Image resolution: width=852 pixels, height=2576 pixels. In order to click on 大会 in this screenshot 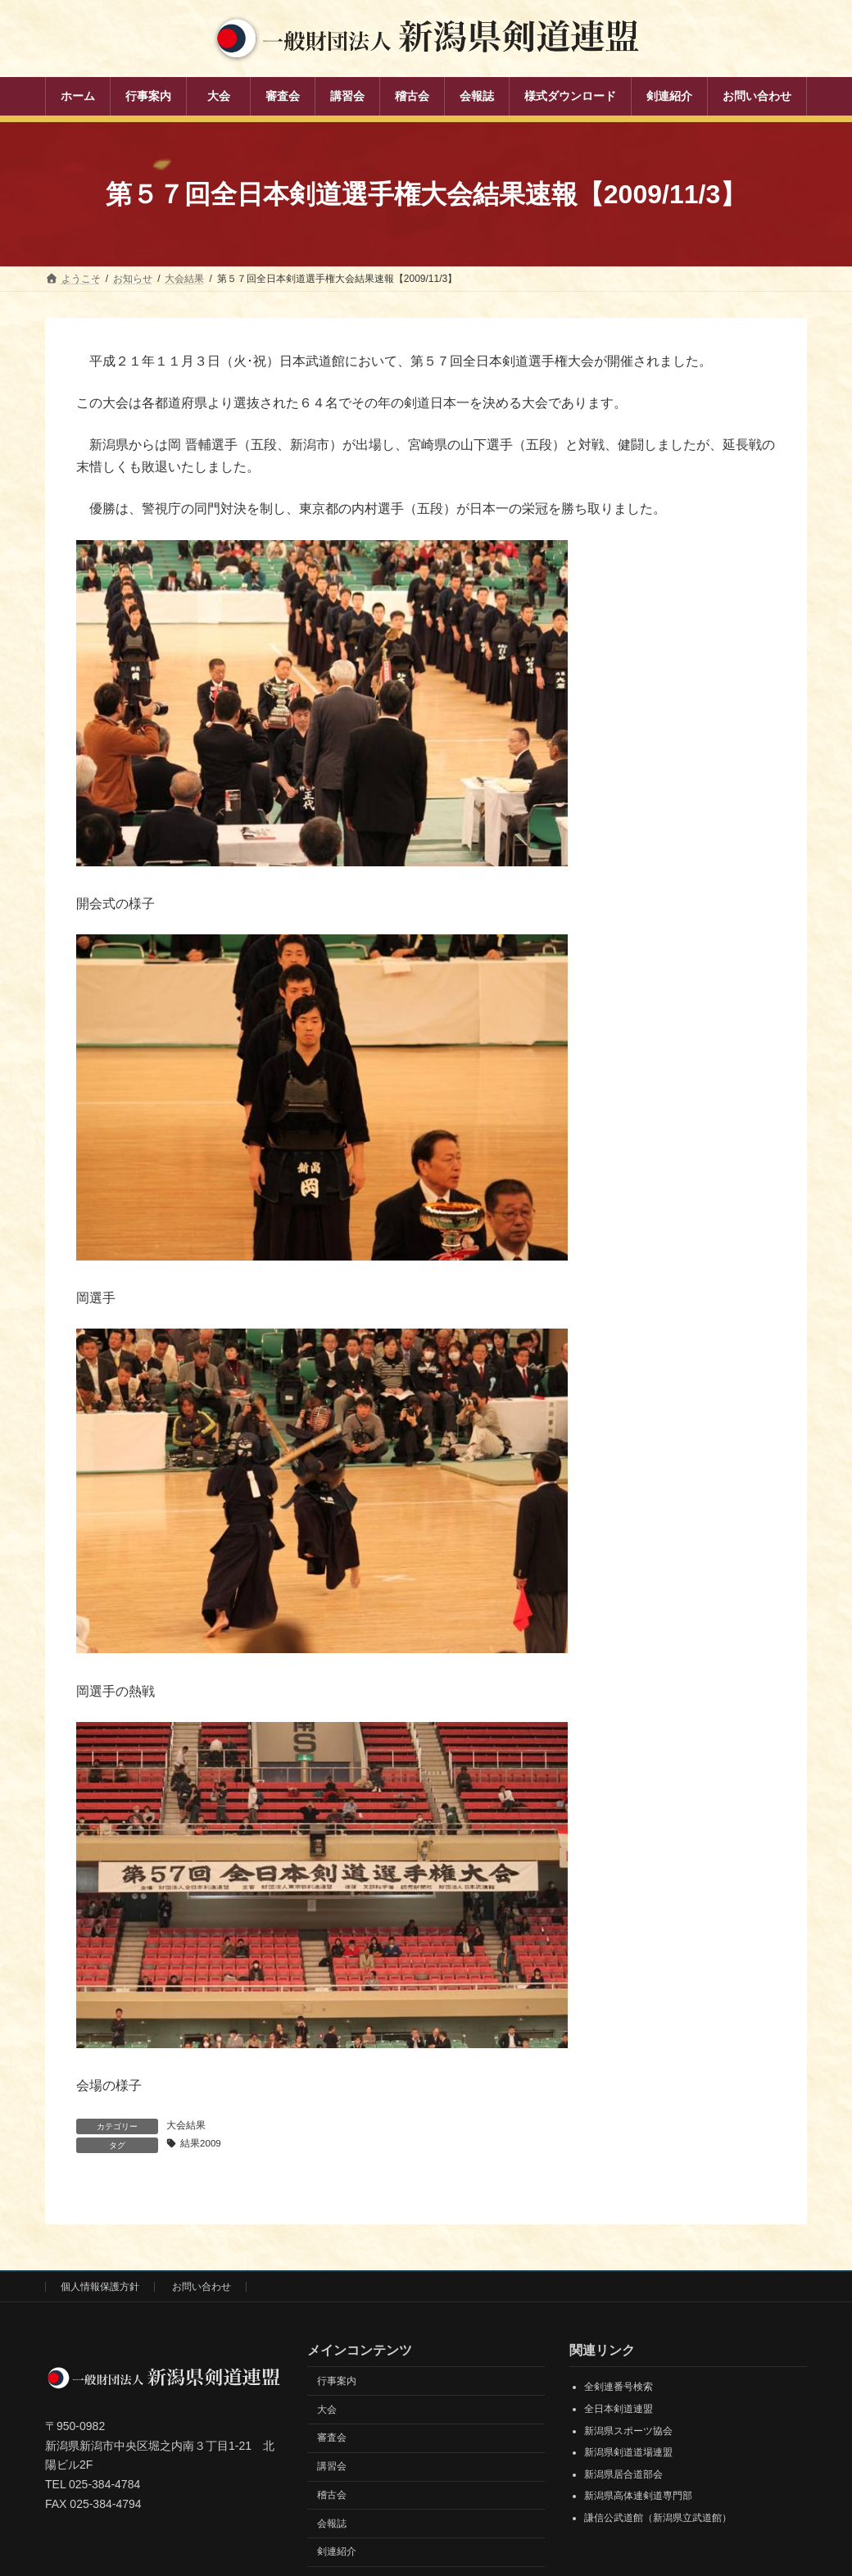, I will do `click(327, 2409)`.